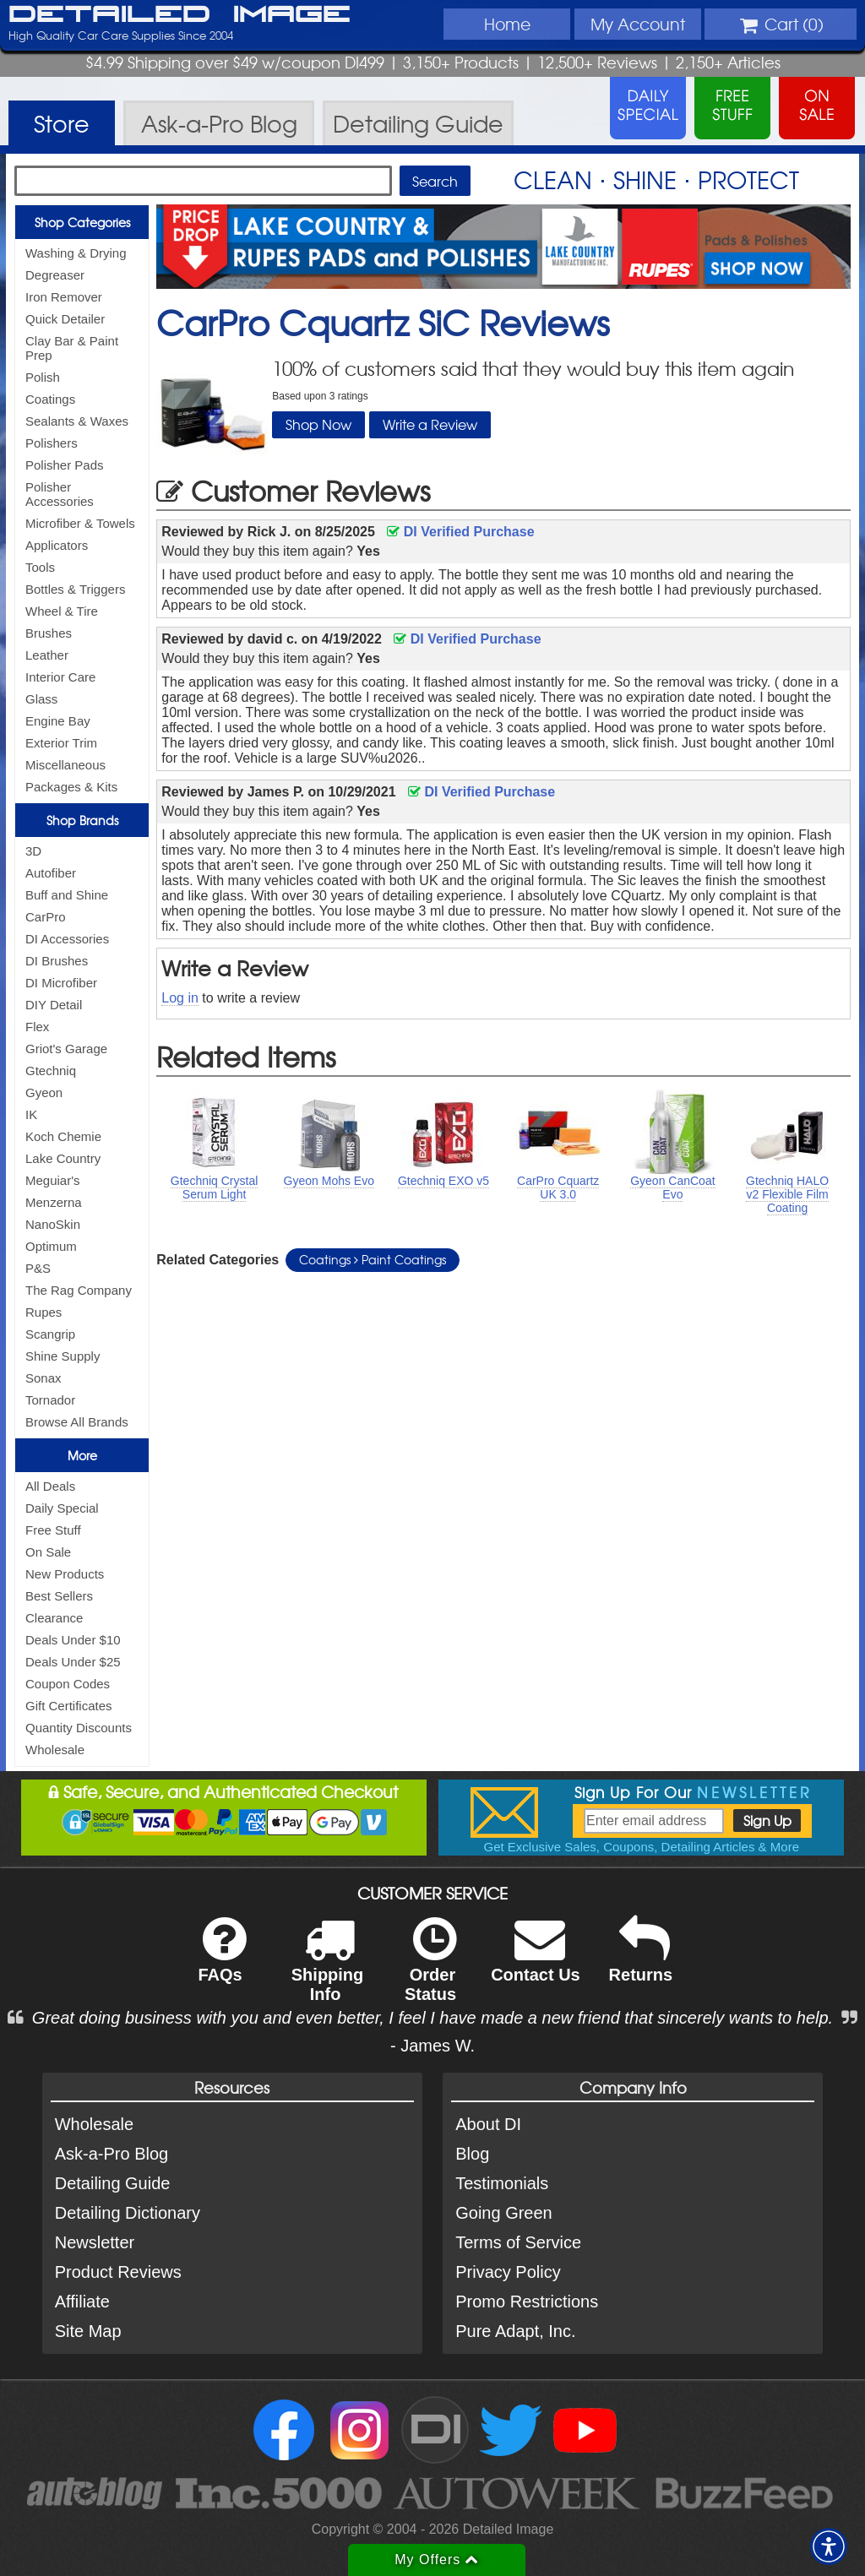 The image size is (865, 2576). Describe the element at coordinates (54, 275) in the screenshot. I see `Degreaser` at that location.